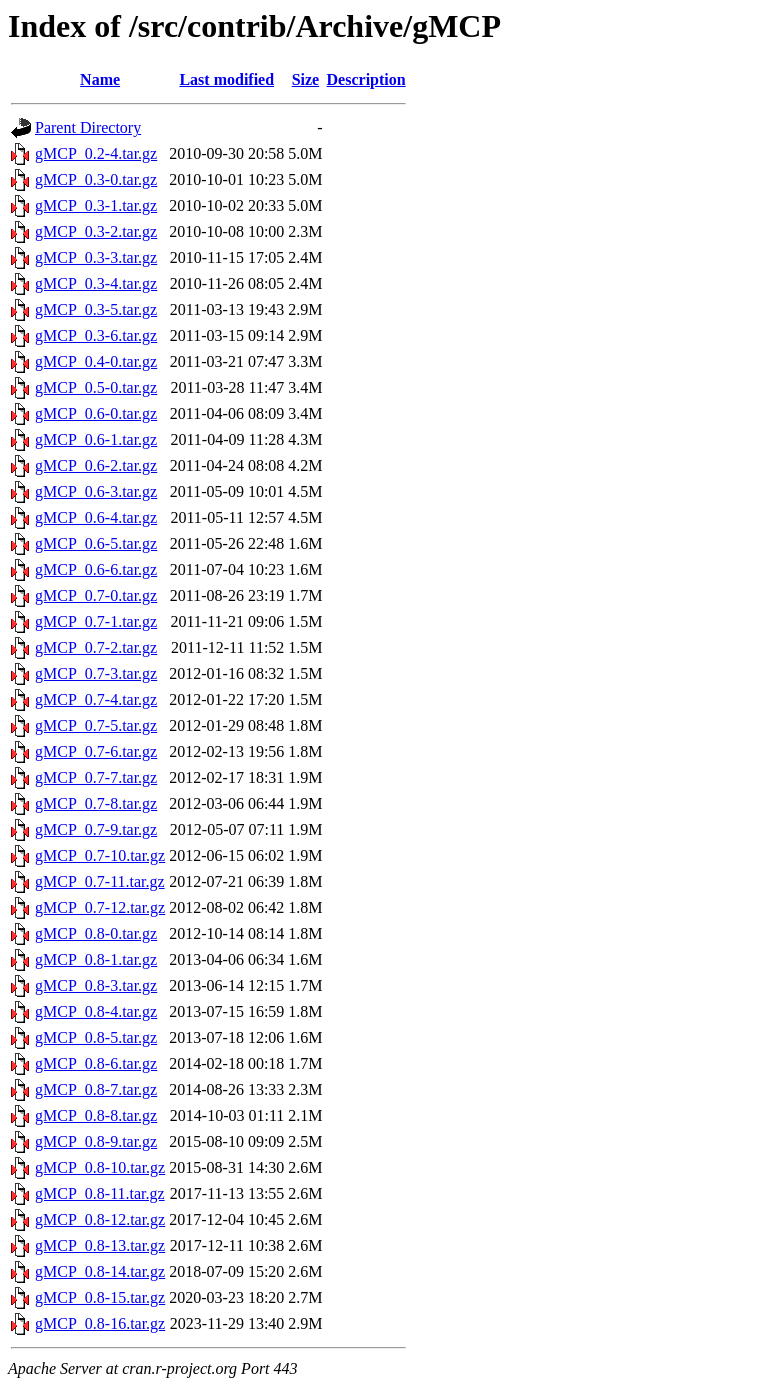  Describe the element at coordinates (96, 413) in the screenshot. I see `gMCP_0.6-0.tar.gz` at that location.